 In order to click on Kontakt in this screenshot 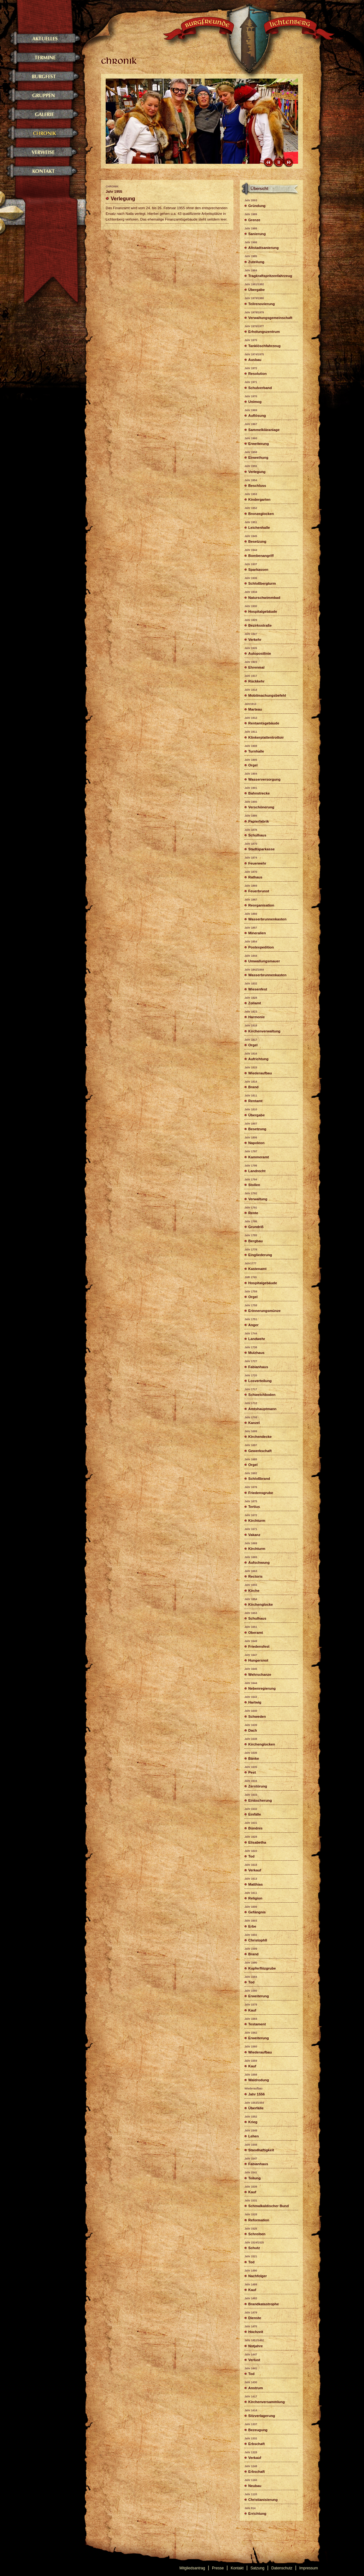, I will do `click(237, 2568)`.